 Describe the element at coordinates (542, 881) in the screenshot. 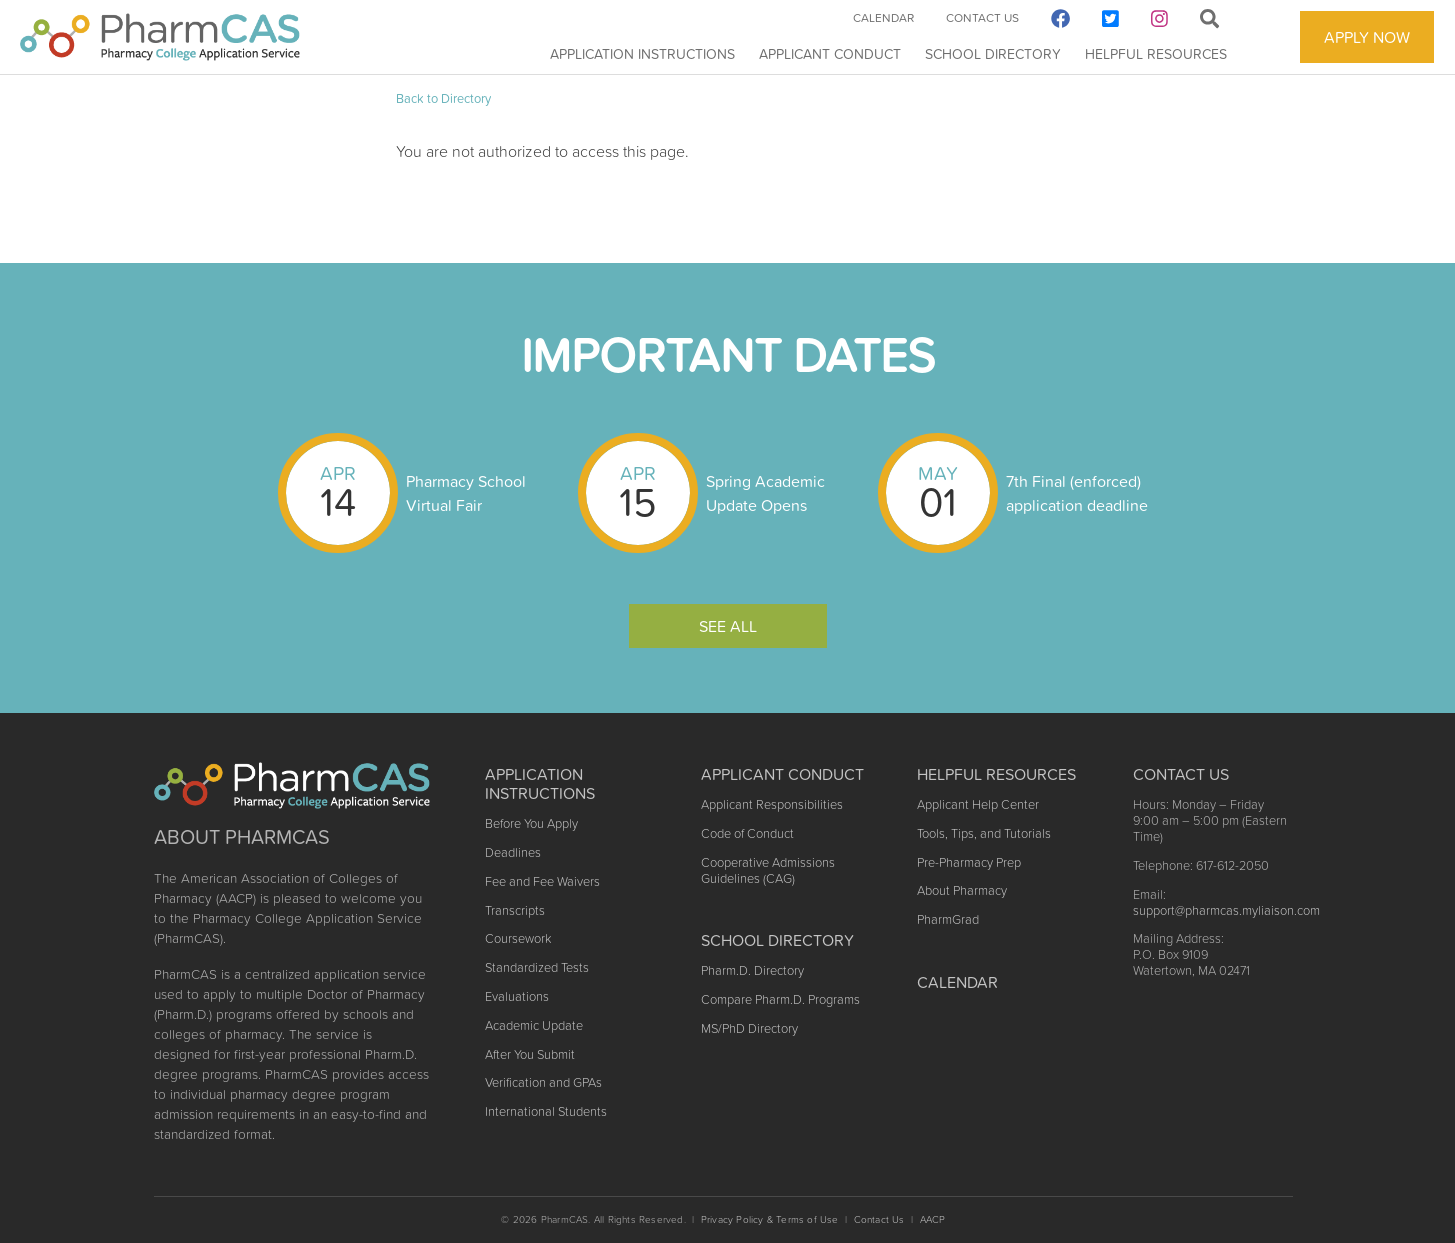

I see `Fee and Fee Waivers` at that location.